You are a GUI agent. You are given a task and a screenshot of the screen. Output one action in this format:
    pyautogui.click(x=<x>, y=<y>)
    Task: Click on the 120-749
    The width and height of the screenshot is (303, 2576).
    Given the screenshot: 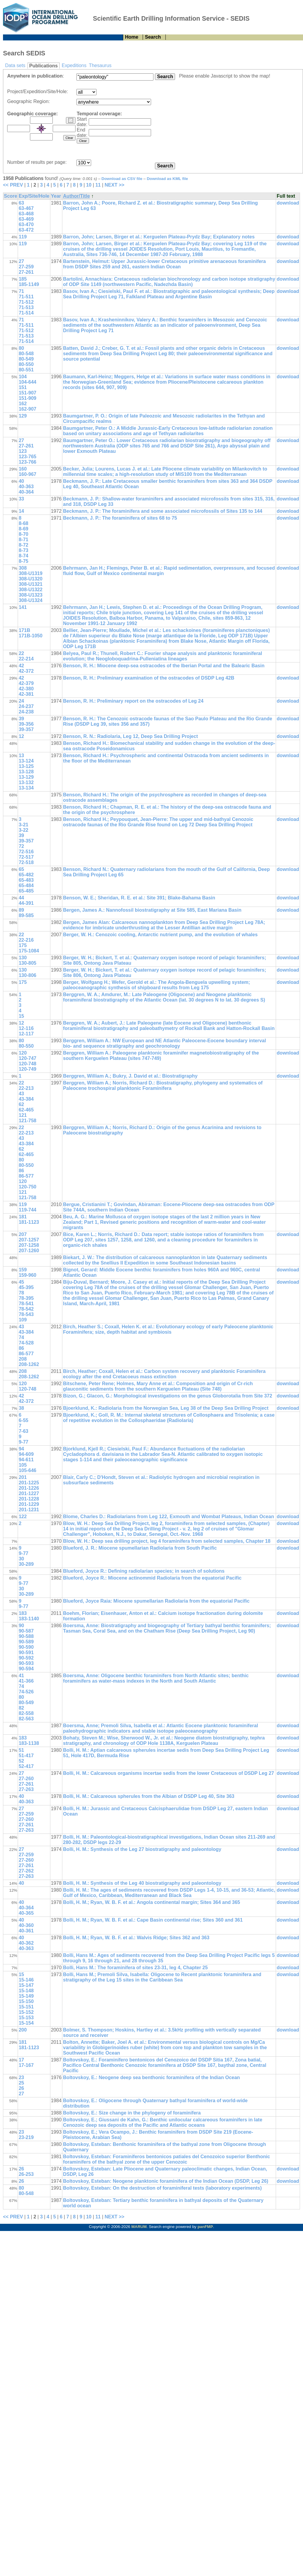 What is the action you would take?
    pyautogui.click(x=27, y=1069)
    